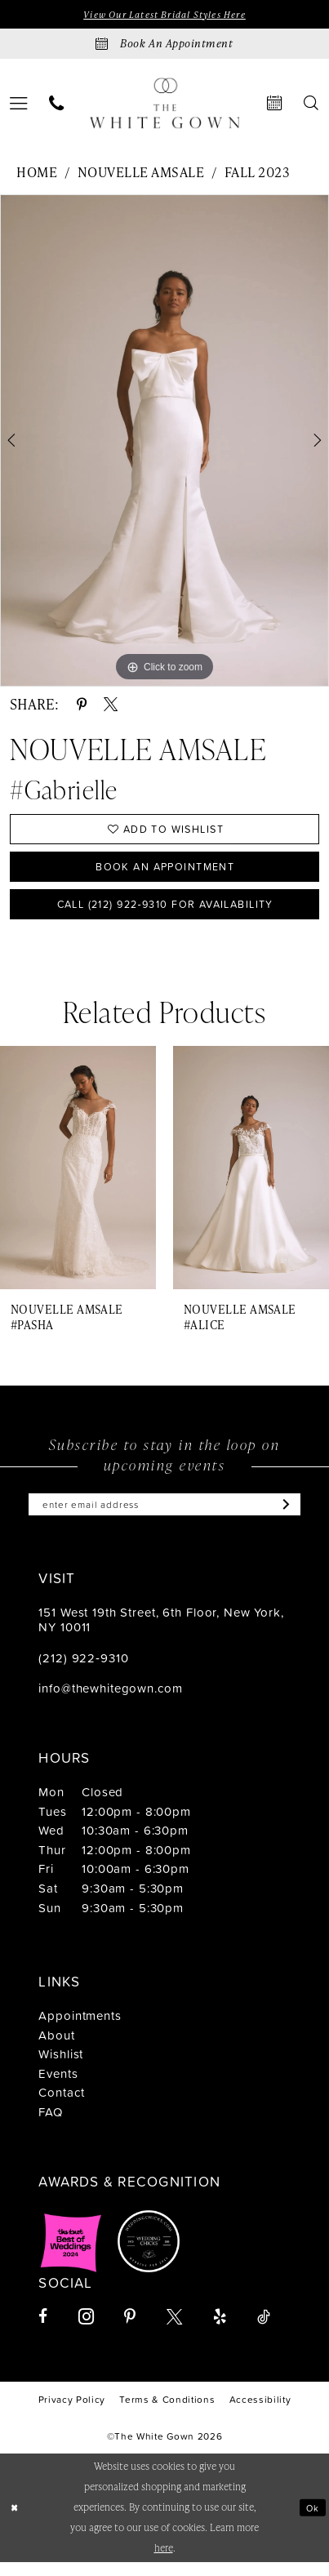 Image resolution: width=329 pixels, height=2576 pixels. Describe the element at coordinates (164, 872) in the screenshot. I see `Book An Appointment` at that location.